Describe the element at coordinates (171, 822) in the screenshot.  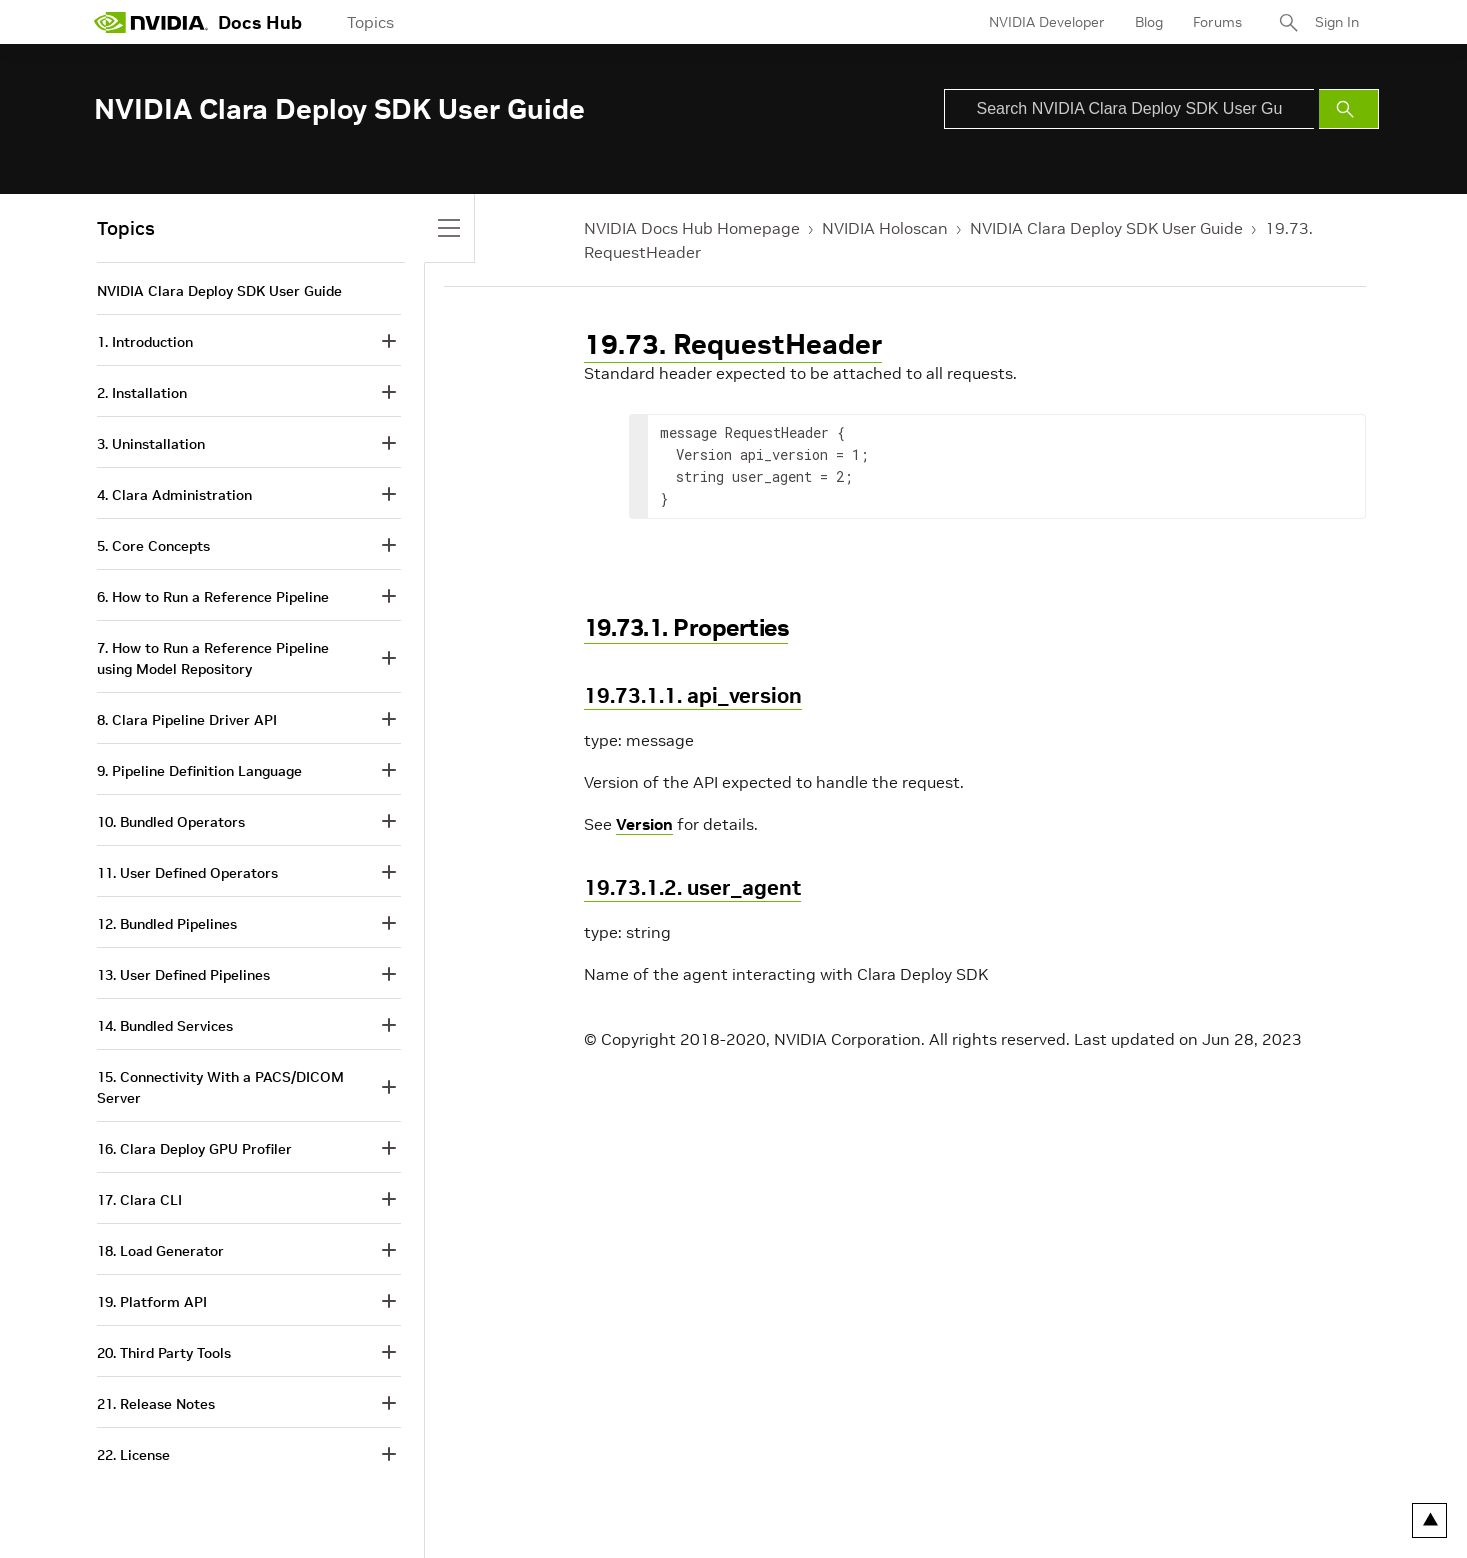
I see `10. Bundled Operators` at that location.